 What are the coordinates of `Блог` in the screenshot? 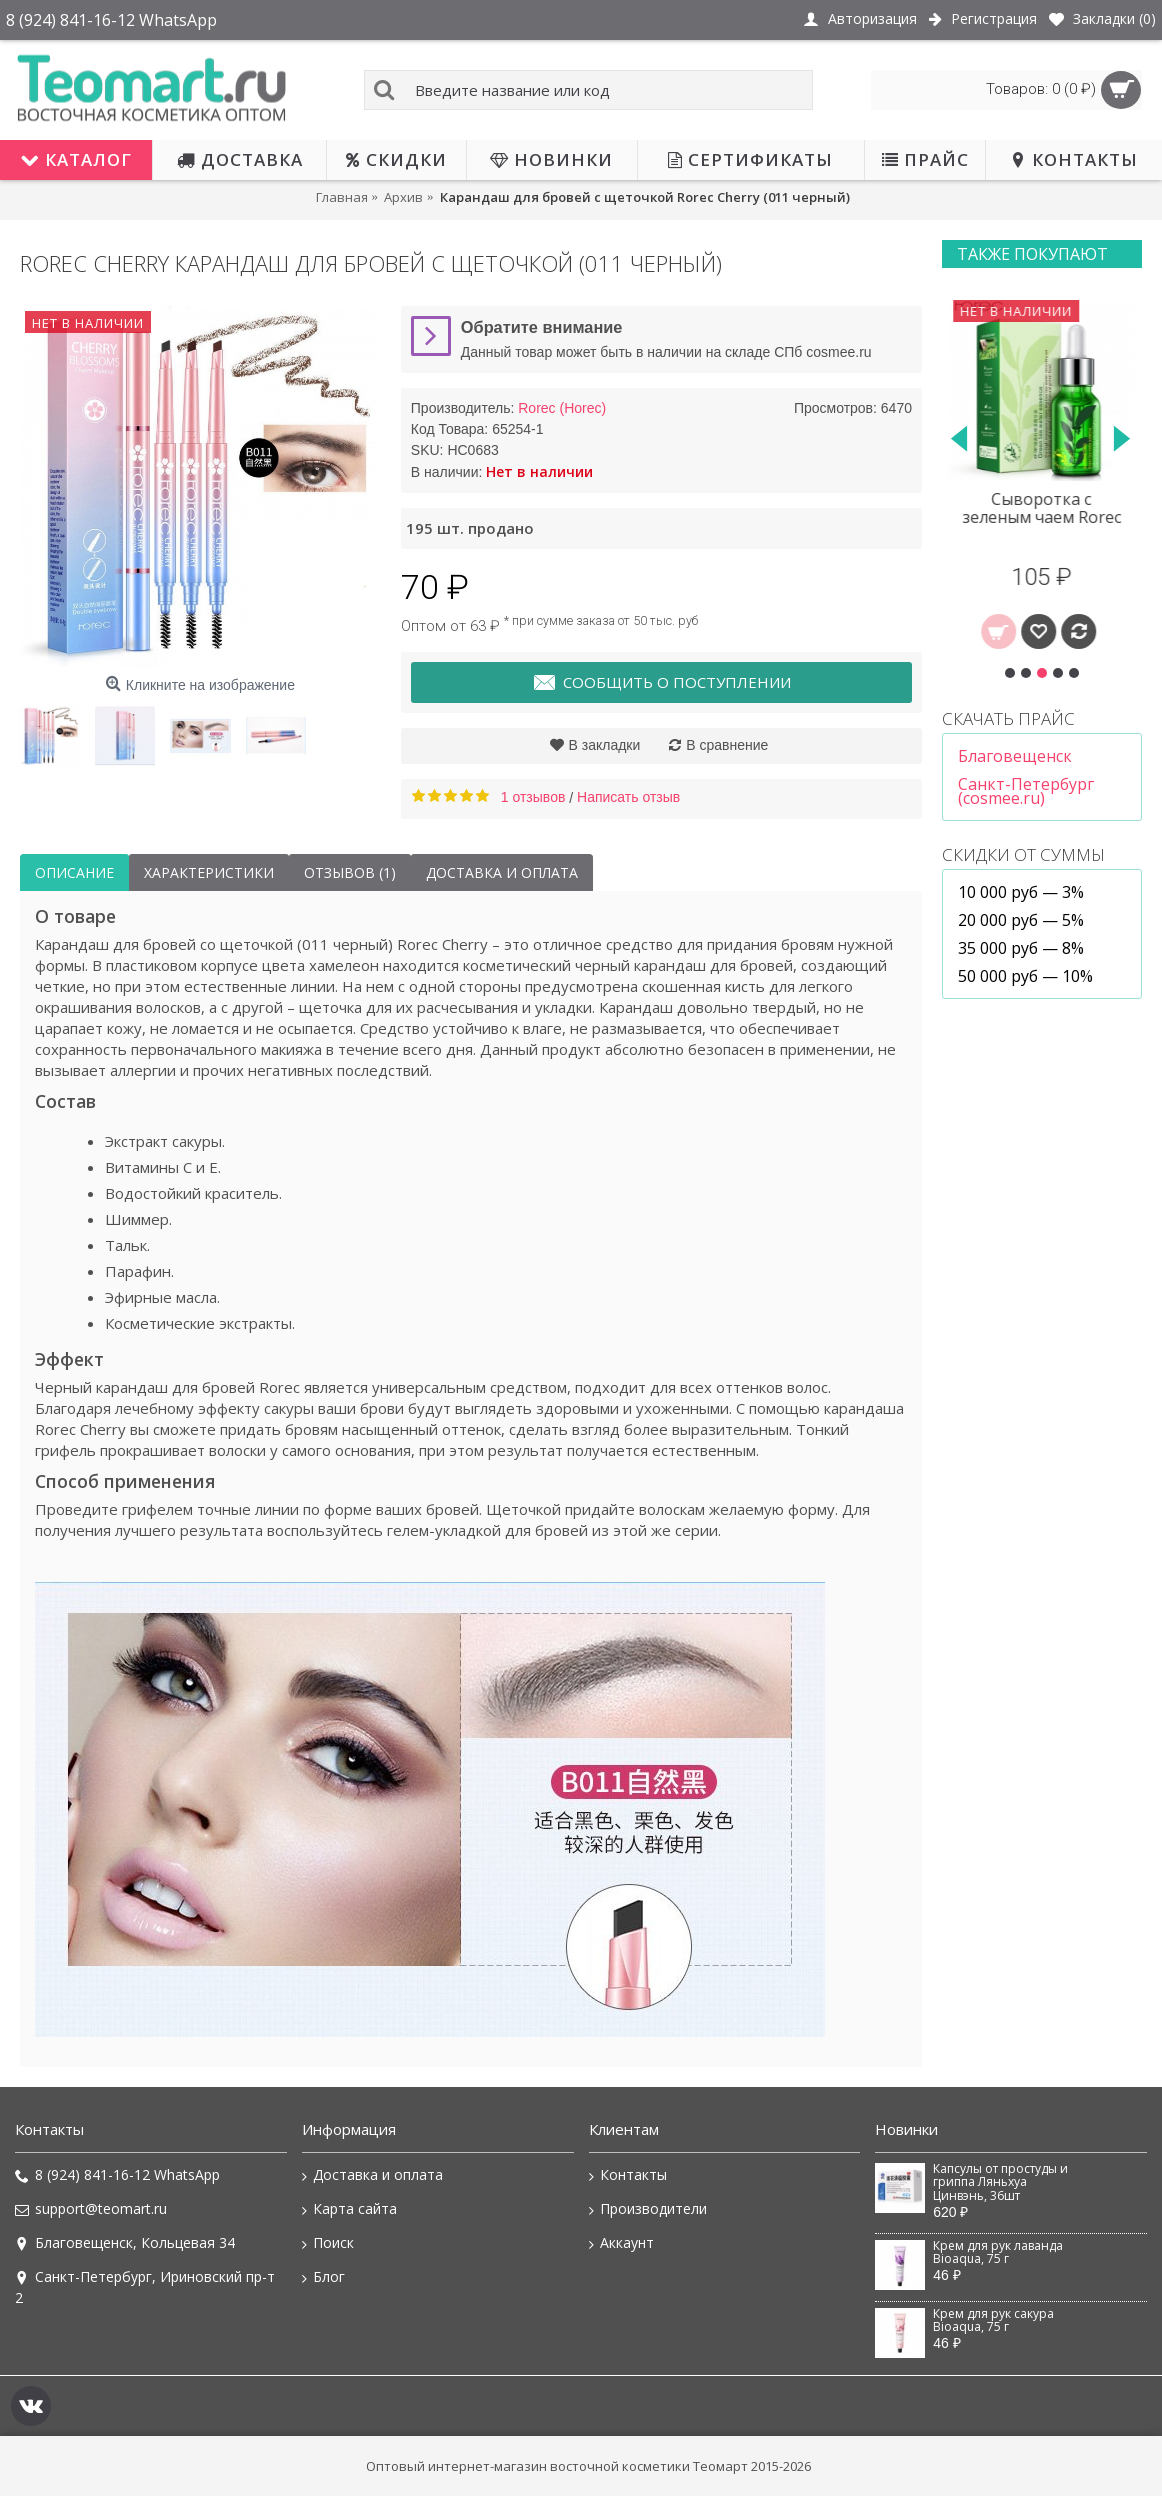 It's located at (323, 2277).